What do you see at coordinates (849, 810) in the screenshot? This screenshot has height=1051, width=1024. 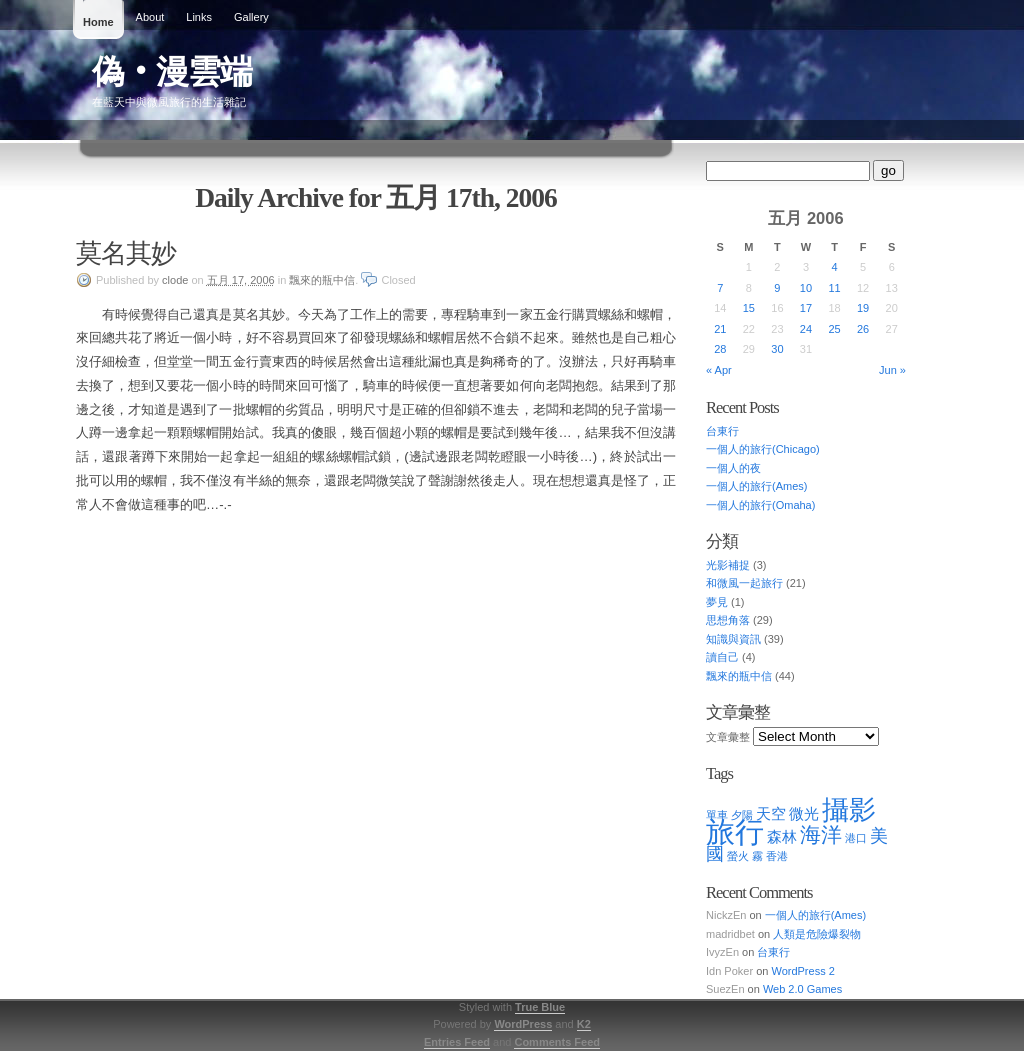 I see `攝影 [攝影 (8 items)]` at bounding box center [849, 810].